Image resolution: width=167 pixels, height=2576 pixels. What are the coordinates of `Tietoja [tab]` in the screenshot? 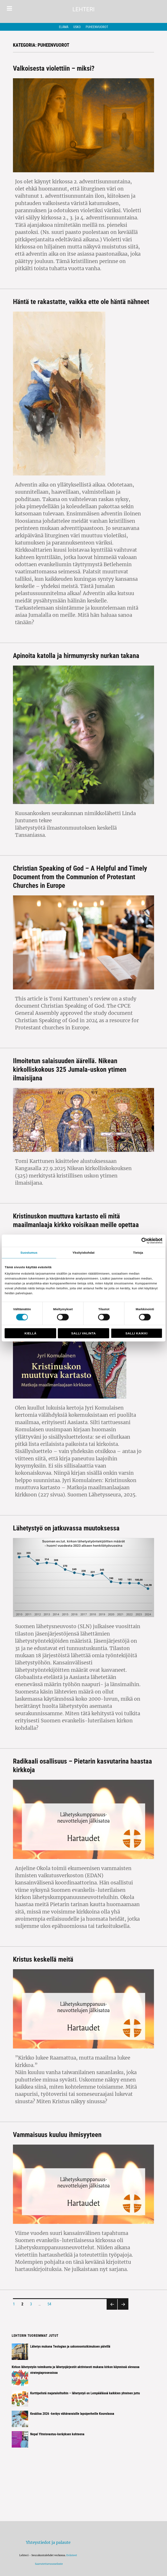 It's located at (138, 1252).